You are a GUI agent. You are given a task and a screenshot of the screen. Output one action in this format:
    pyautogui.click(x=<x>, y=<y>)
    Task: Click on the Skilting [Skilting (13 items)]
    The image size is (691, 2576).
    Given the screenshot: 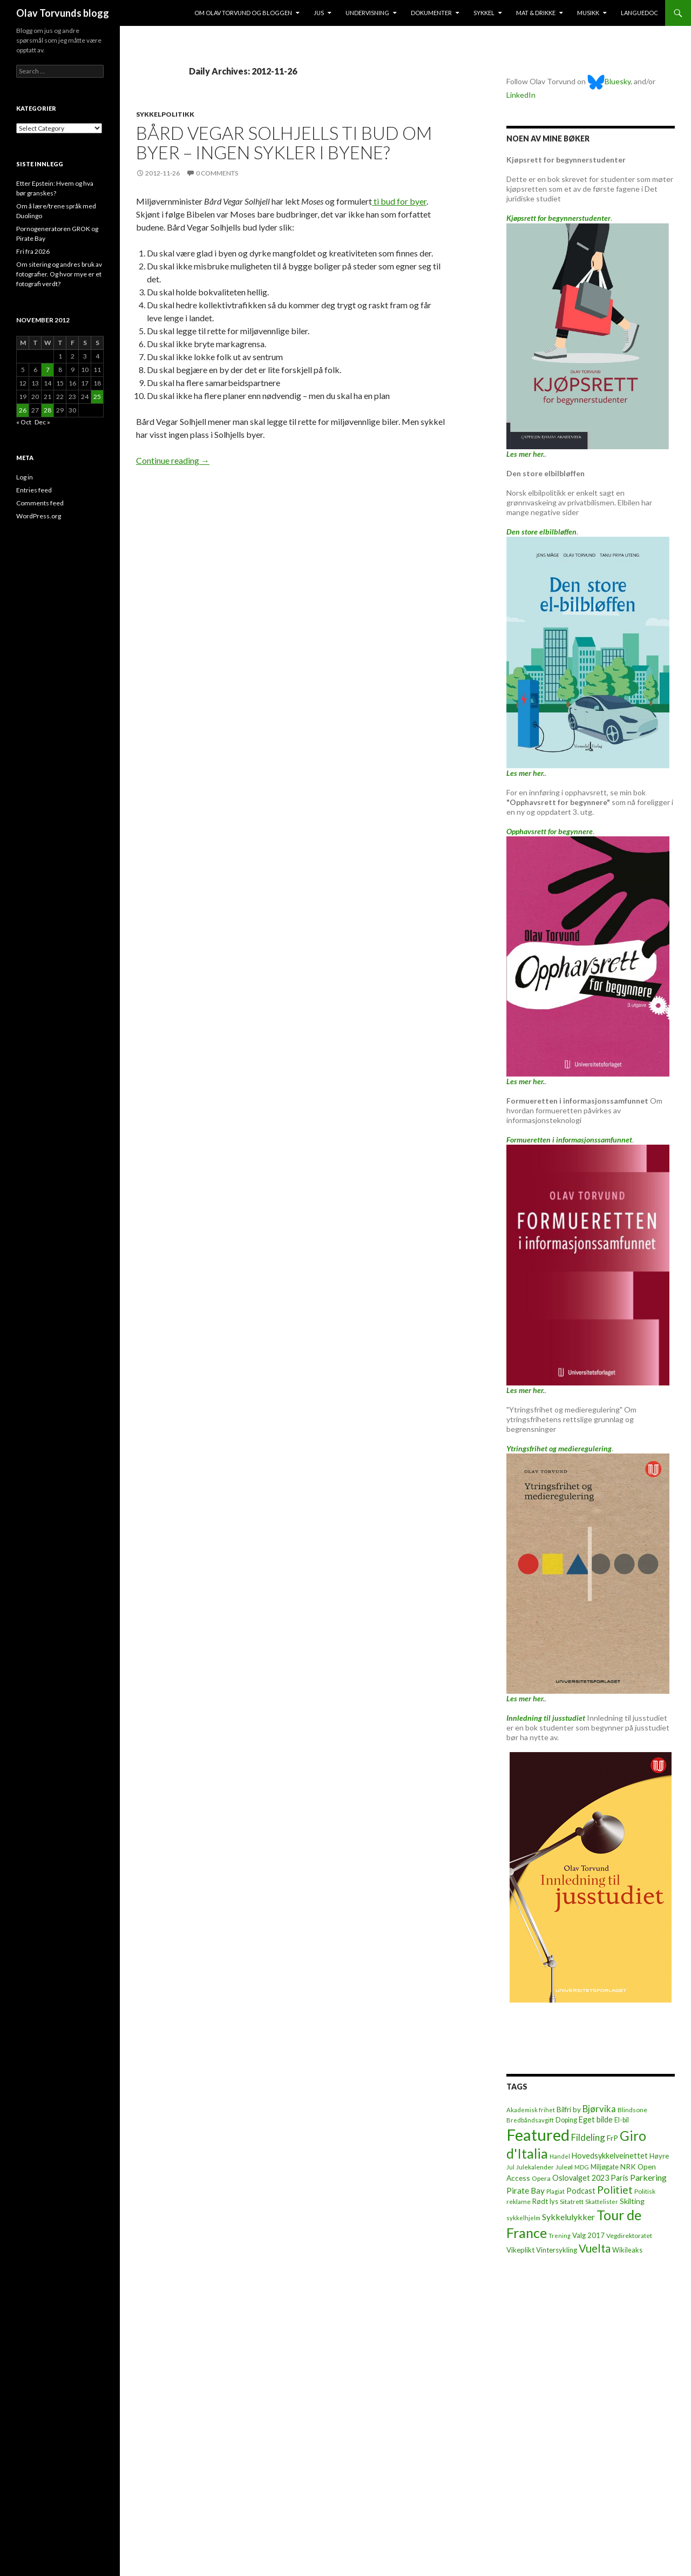 What is the action you would take?
    pyautogui.click(x=632, y=2201)
    